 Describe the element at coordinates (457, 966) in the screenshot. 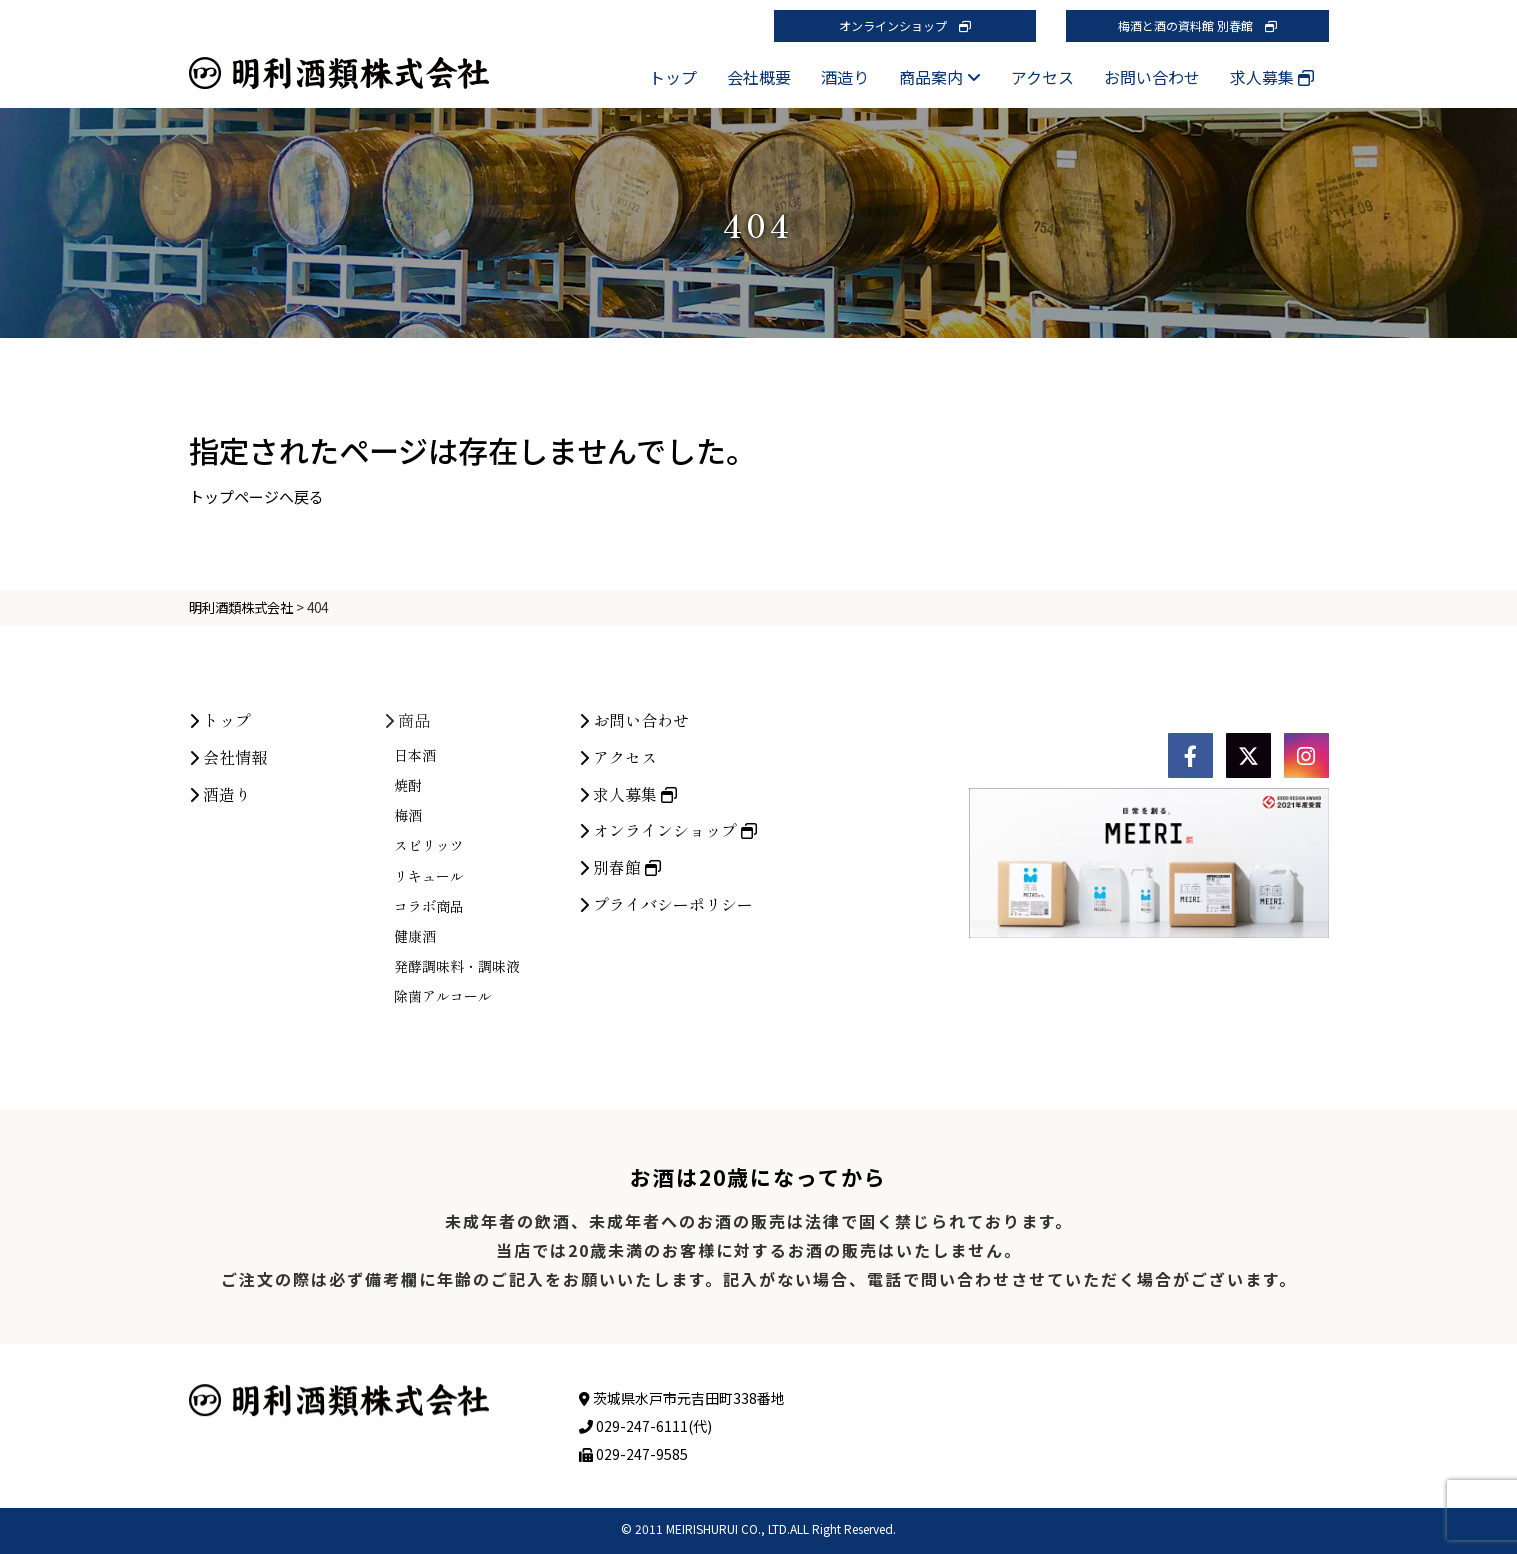

I see `発酵調味料・調味液` at that location.